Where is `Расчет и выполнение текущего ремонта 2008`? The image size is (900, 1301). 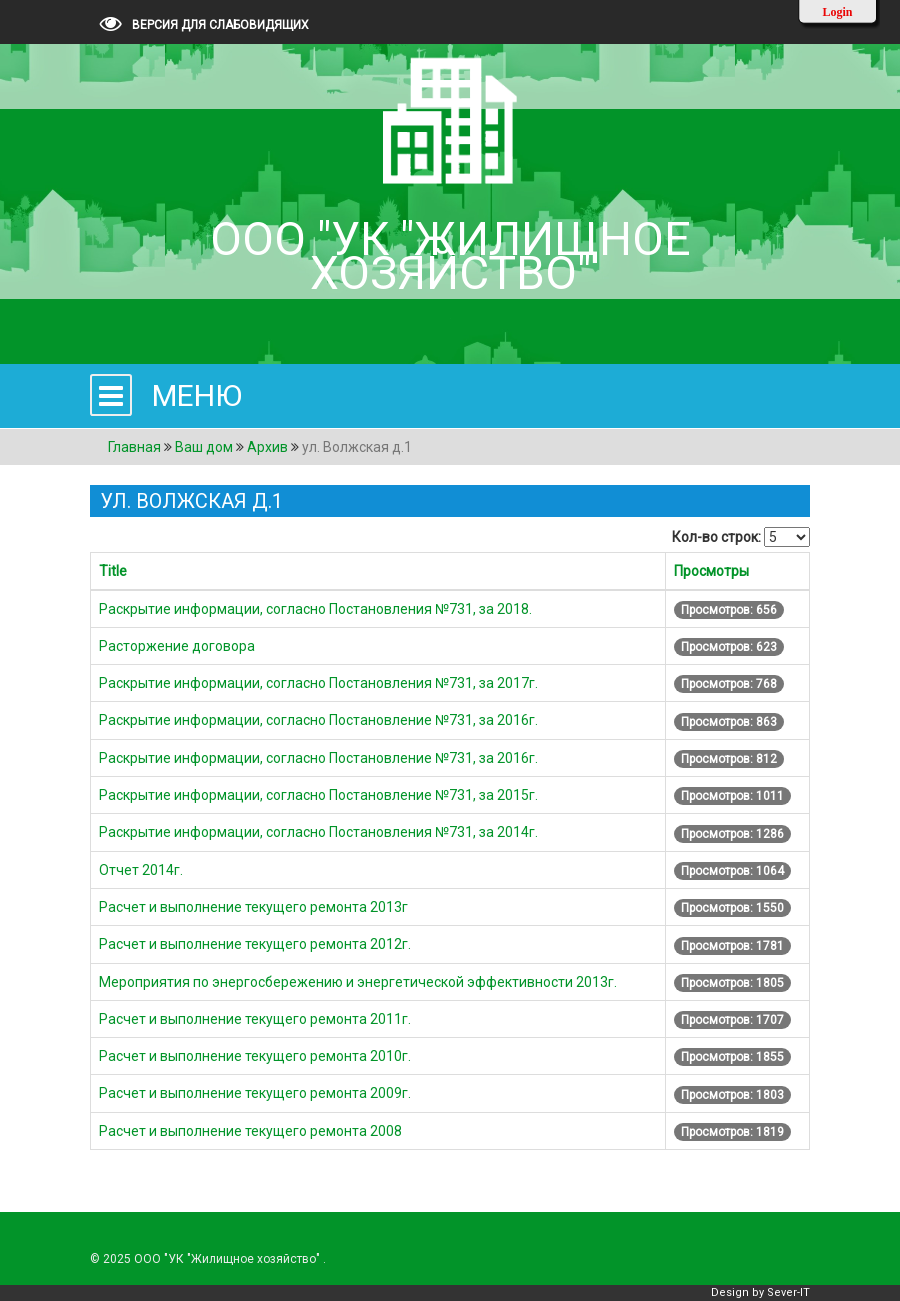
Расчет и выполнение текущего ремонта 2008 is located at coordinates (250, 1131).